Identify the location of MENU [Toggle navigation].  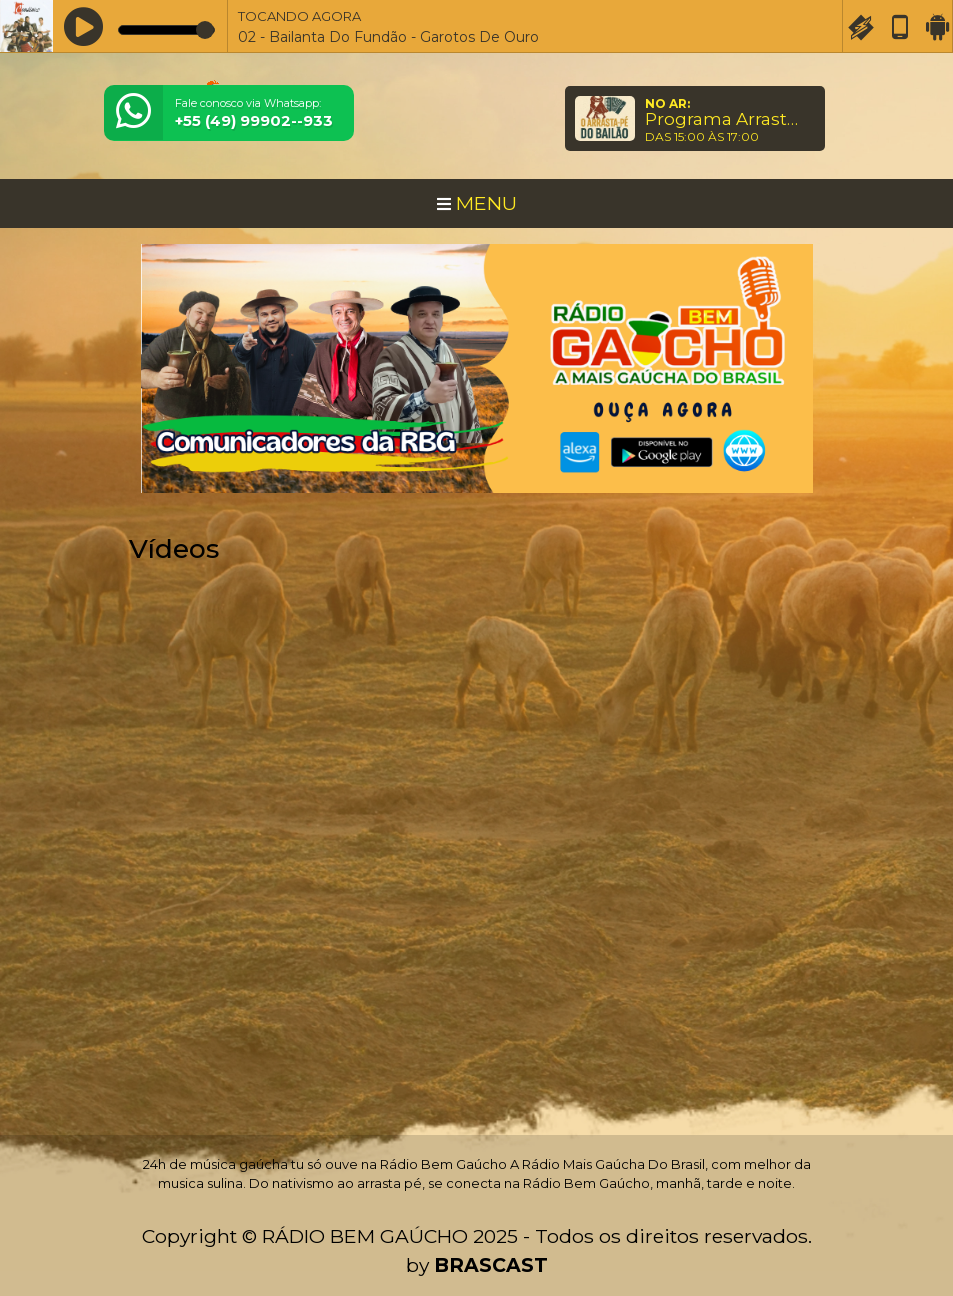
(477, 203).